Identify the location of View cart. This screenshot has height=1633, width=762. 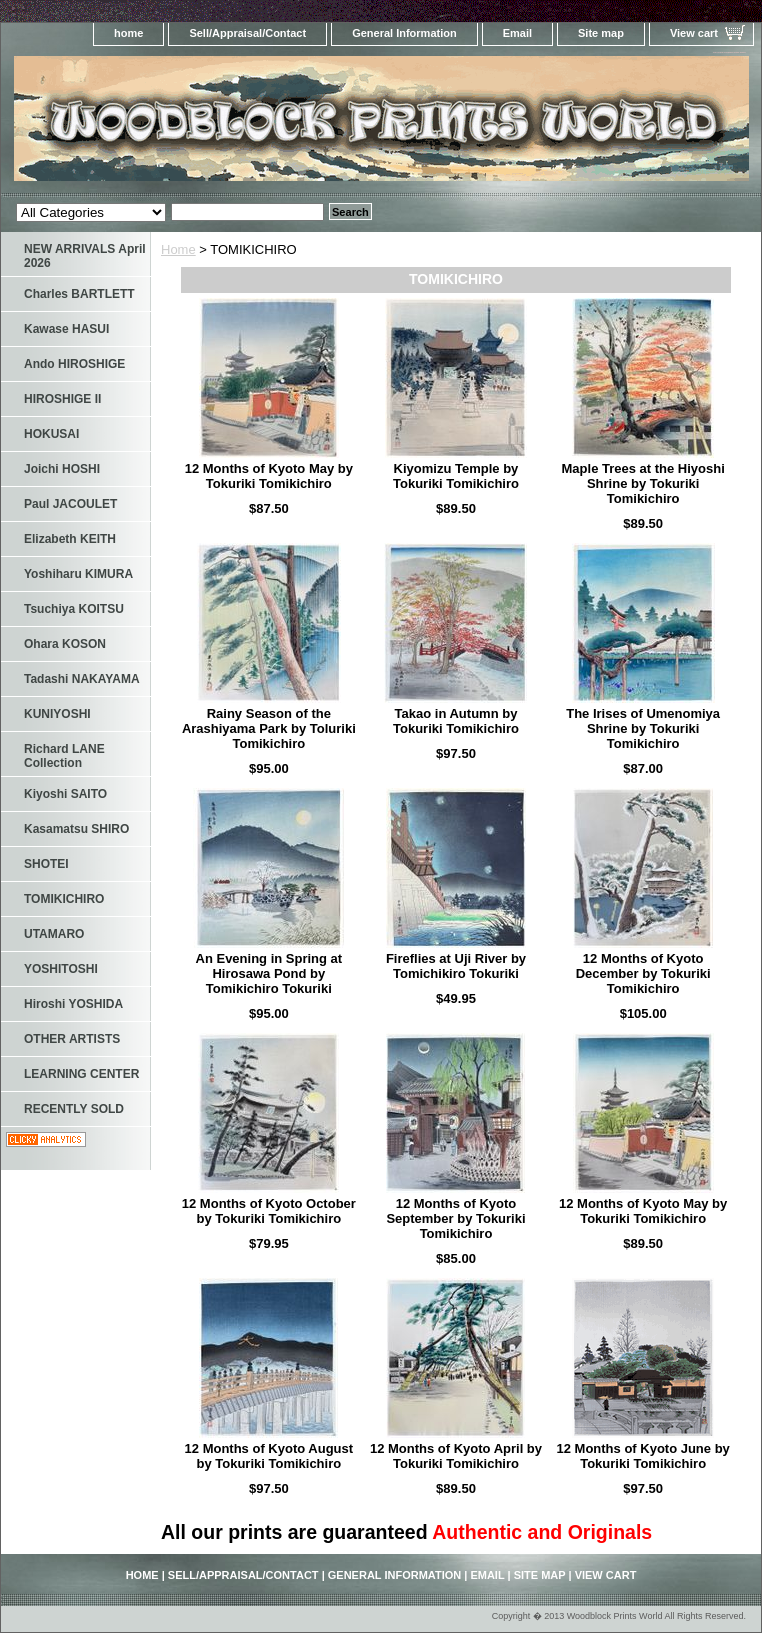
(694, 33).